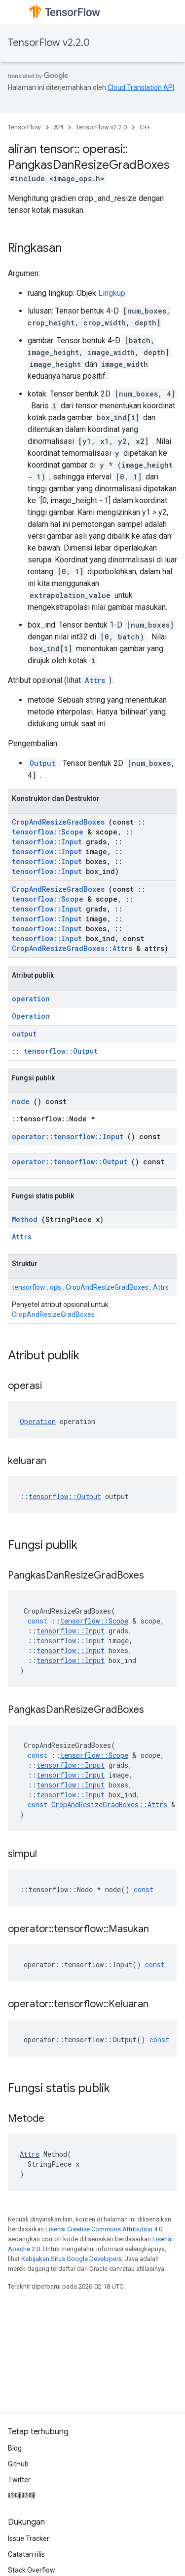 This screenshot has height=2576, width=185. What do you see at coordinates (145, 127) in the screenshot?
I see `C++` at bounding box center [145, 127].